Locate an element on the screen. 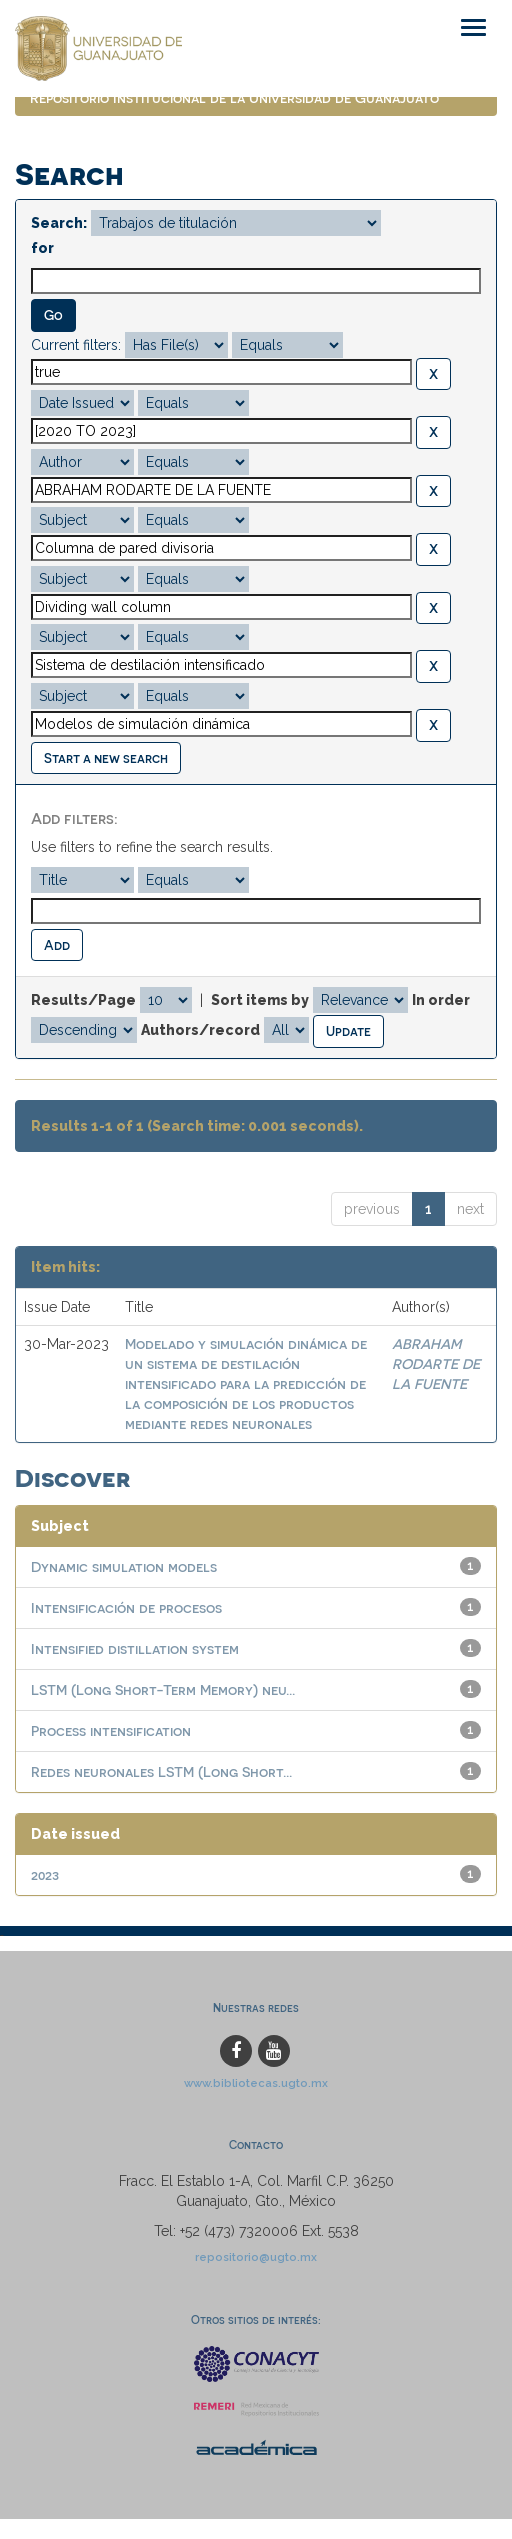  Intensified distillation system is located at coordinates (135, 1648).